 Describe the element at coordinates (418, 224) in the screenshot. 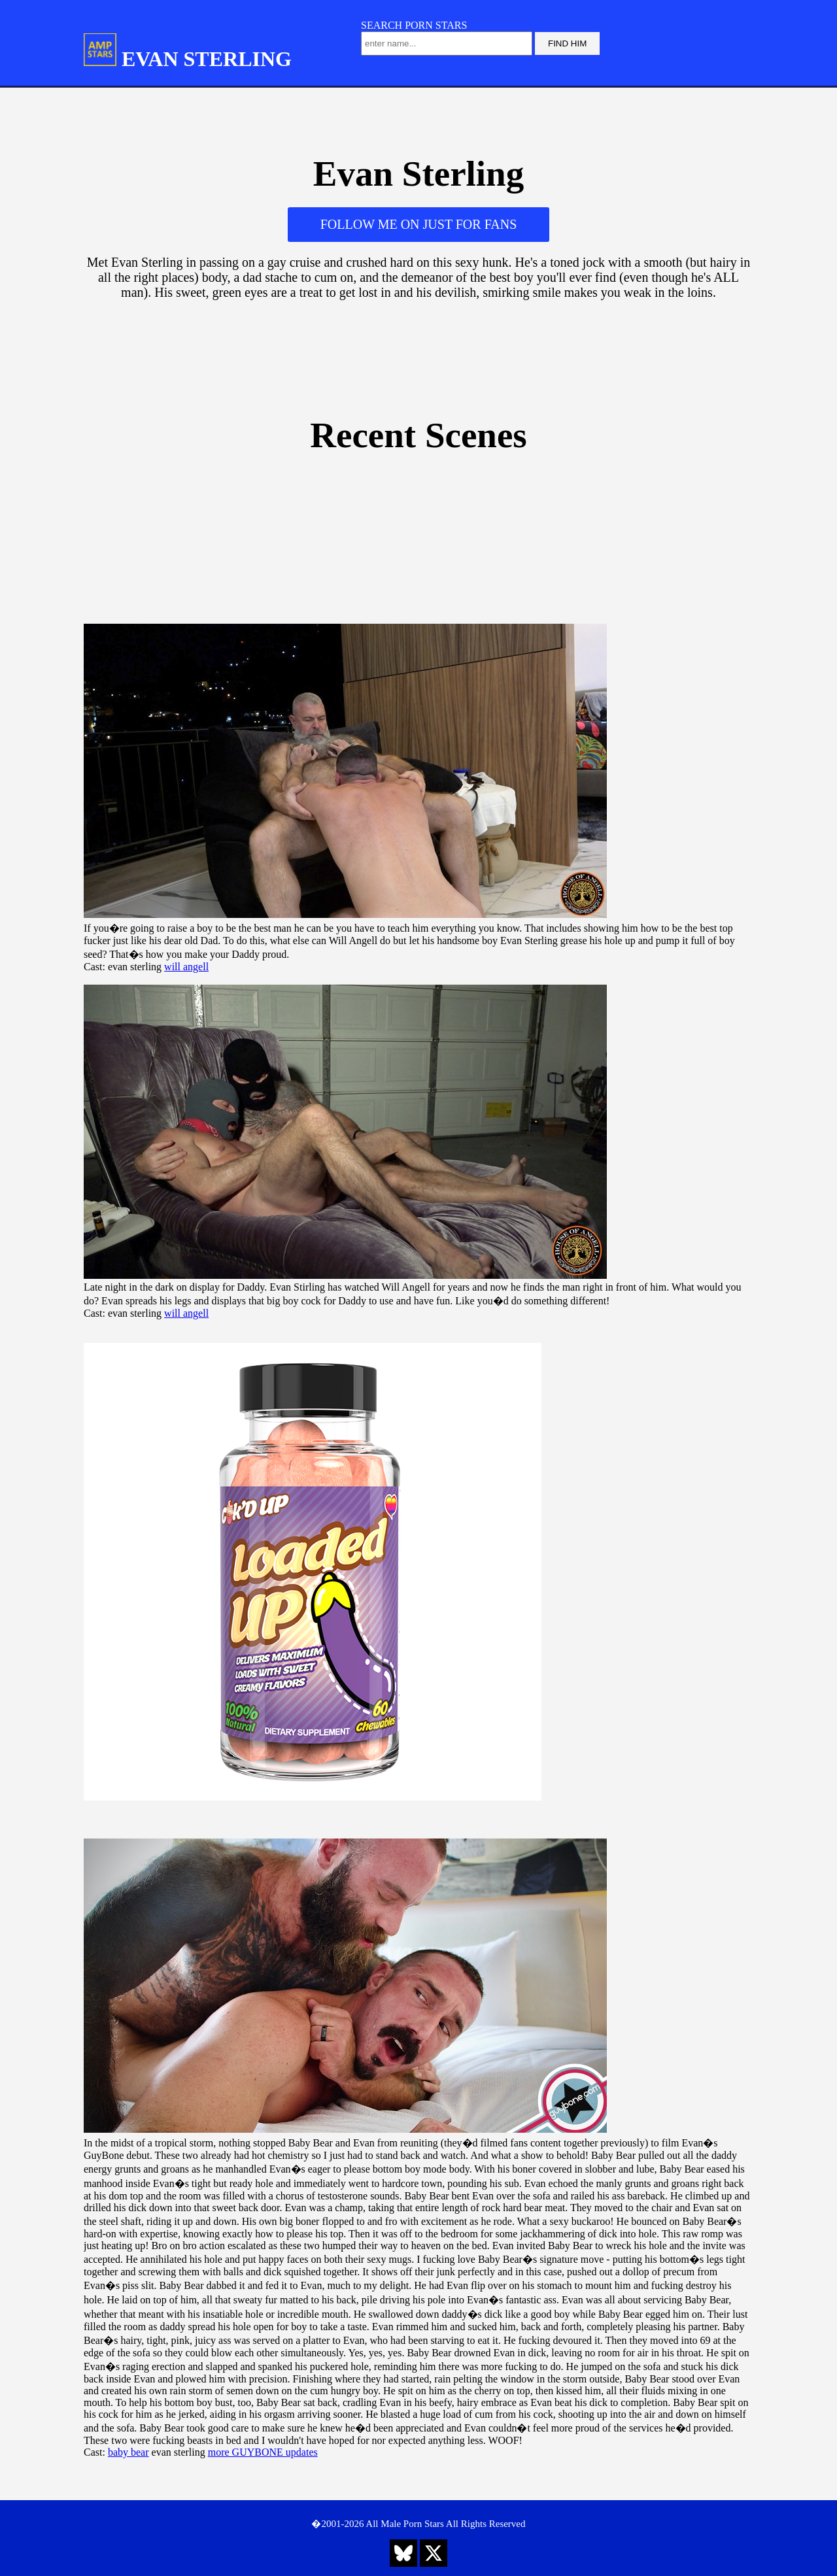

I see `FOLLOW ME ON JUST FOR FANS` at that location.